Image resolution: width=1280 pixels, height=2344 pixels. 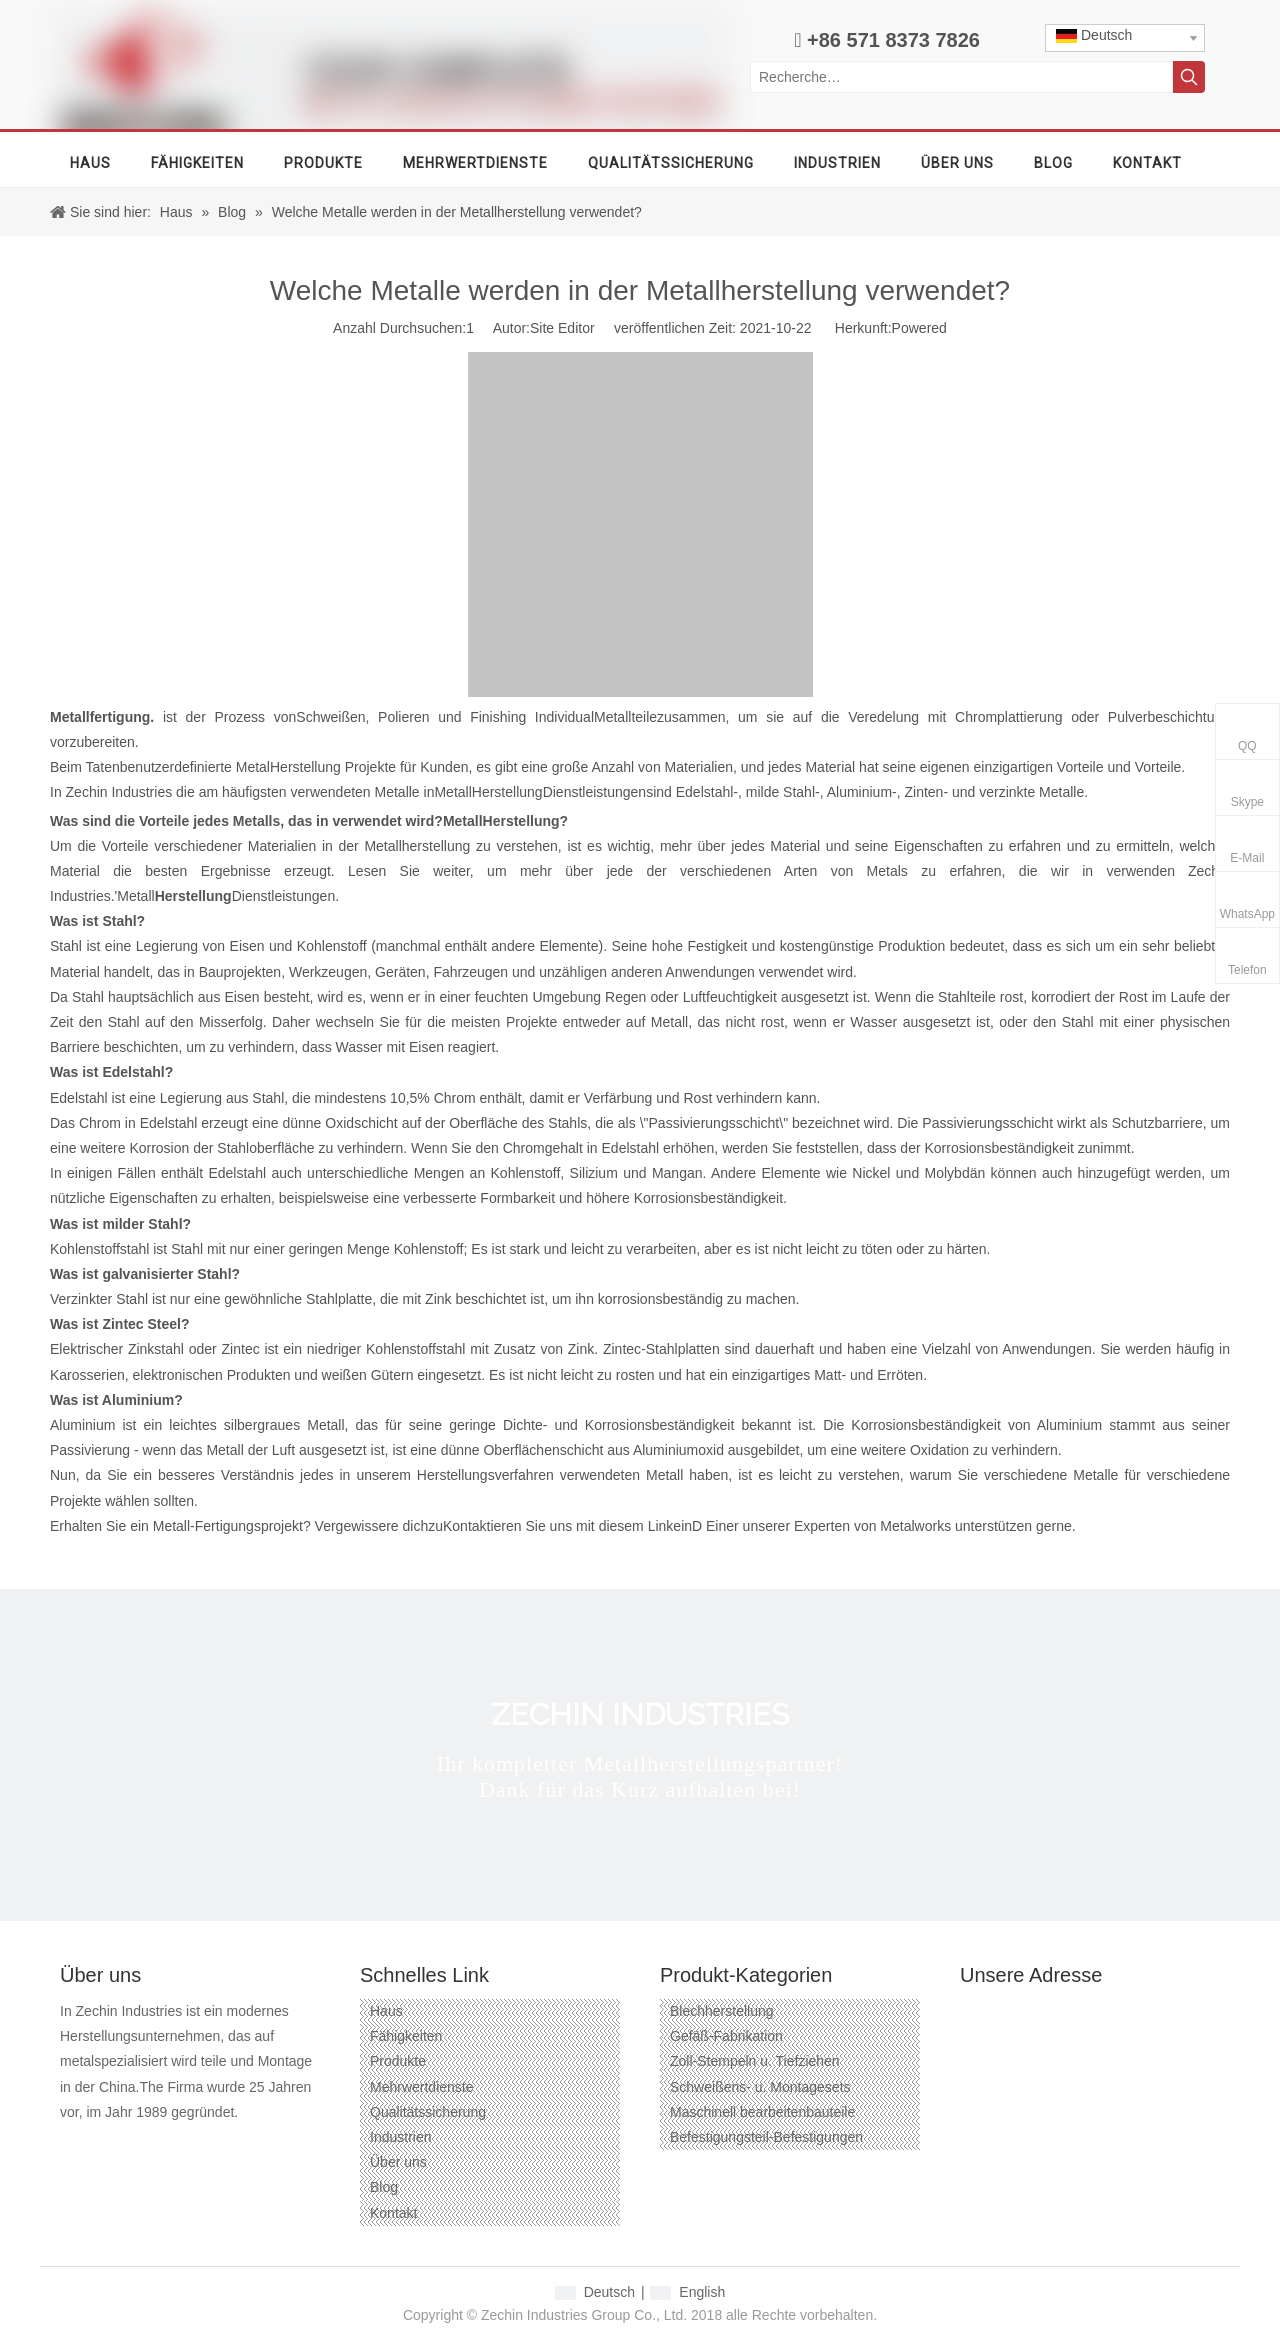 What do you see at coordinates (400, 2137) in the screenshot?
I see `Industrien` at bounding box center [400, 2137].